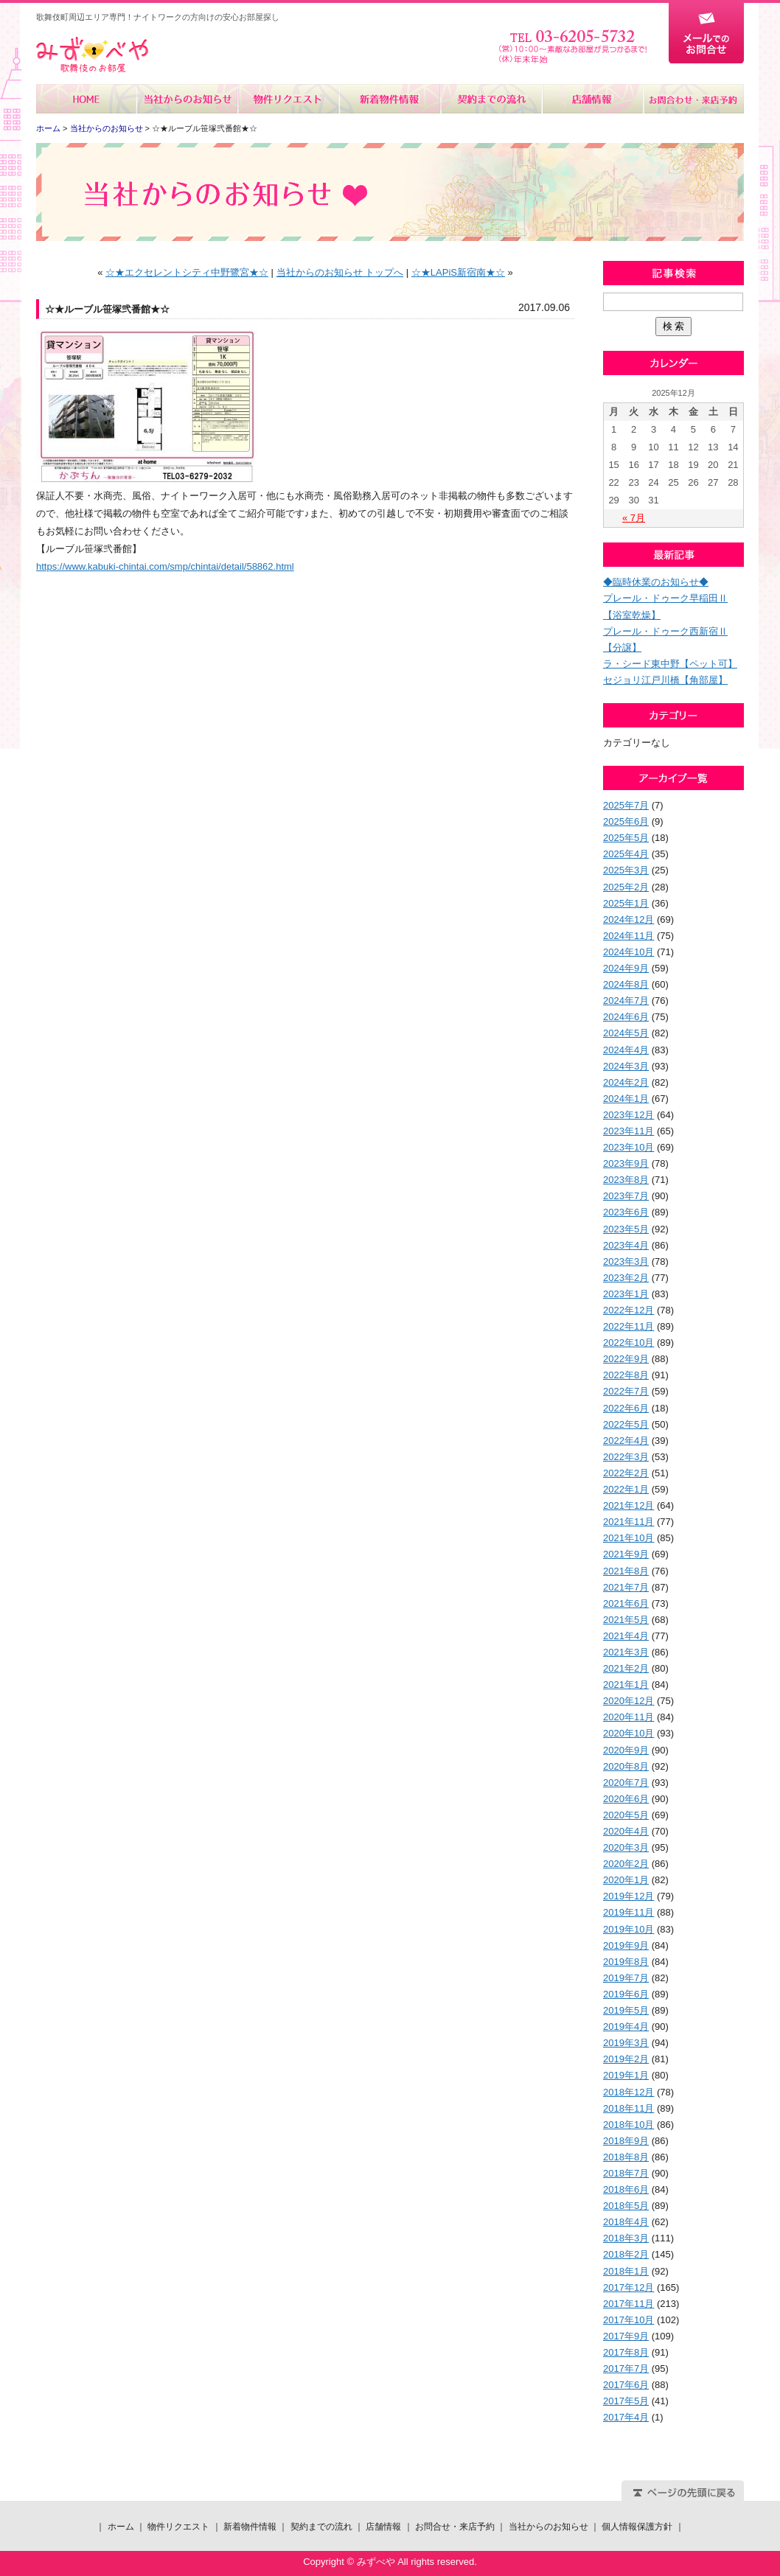  I want to click on 2019年3月, so click(626, 2042).